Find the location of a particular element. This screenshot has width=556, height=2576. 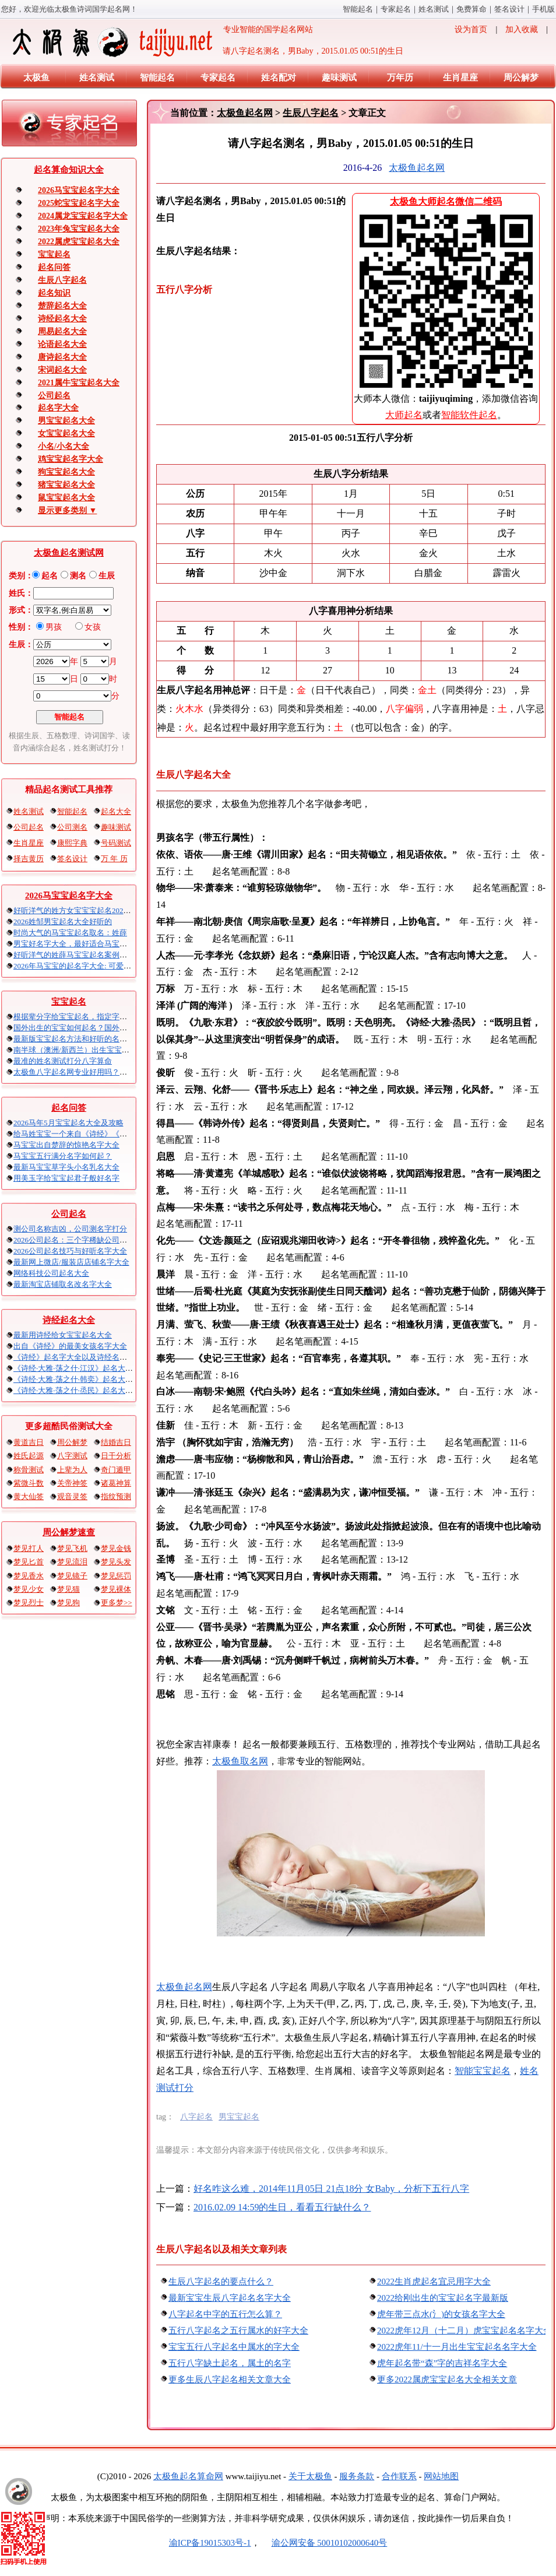

起名算命知识大全 is located at coordinates (69, 169).